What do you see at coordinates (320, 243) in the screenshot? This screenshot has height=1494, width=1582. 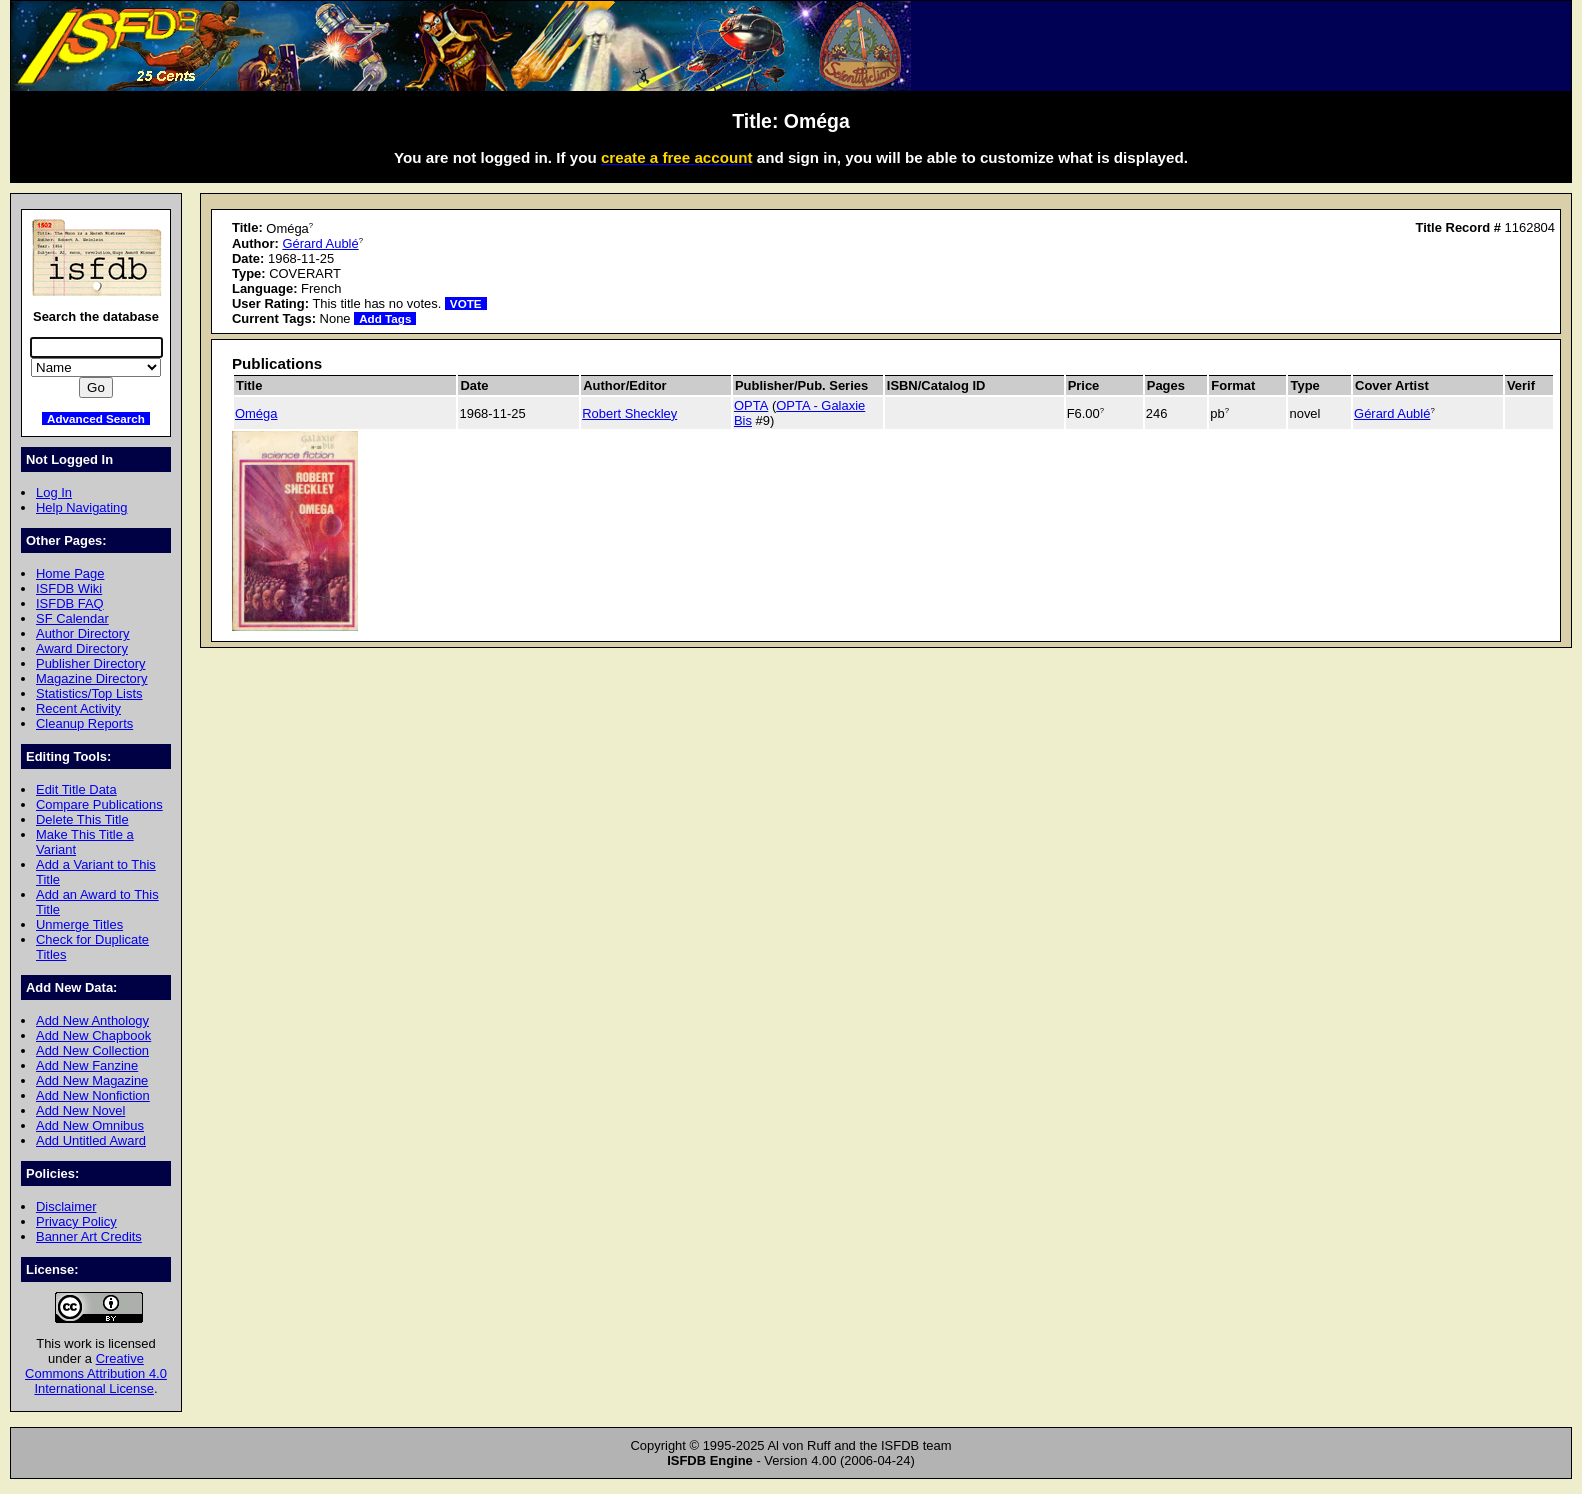 I see `Gérard Aublé` at bounding box center [320, 243].